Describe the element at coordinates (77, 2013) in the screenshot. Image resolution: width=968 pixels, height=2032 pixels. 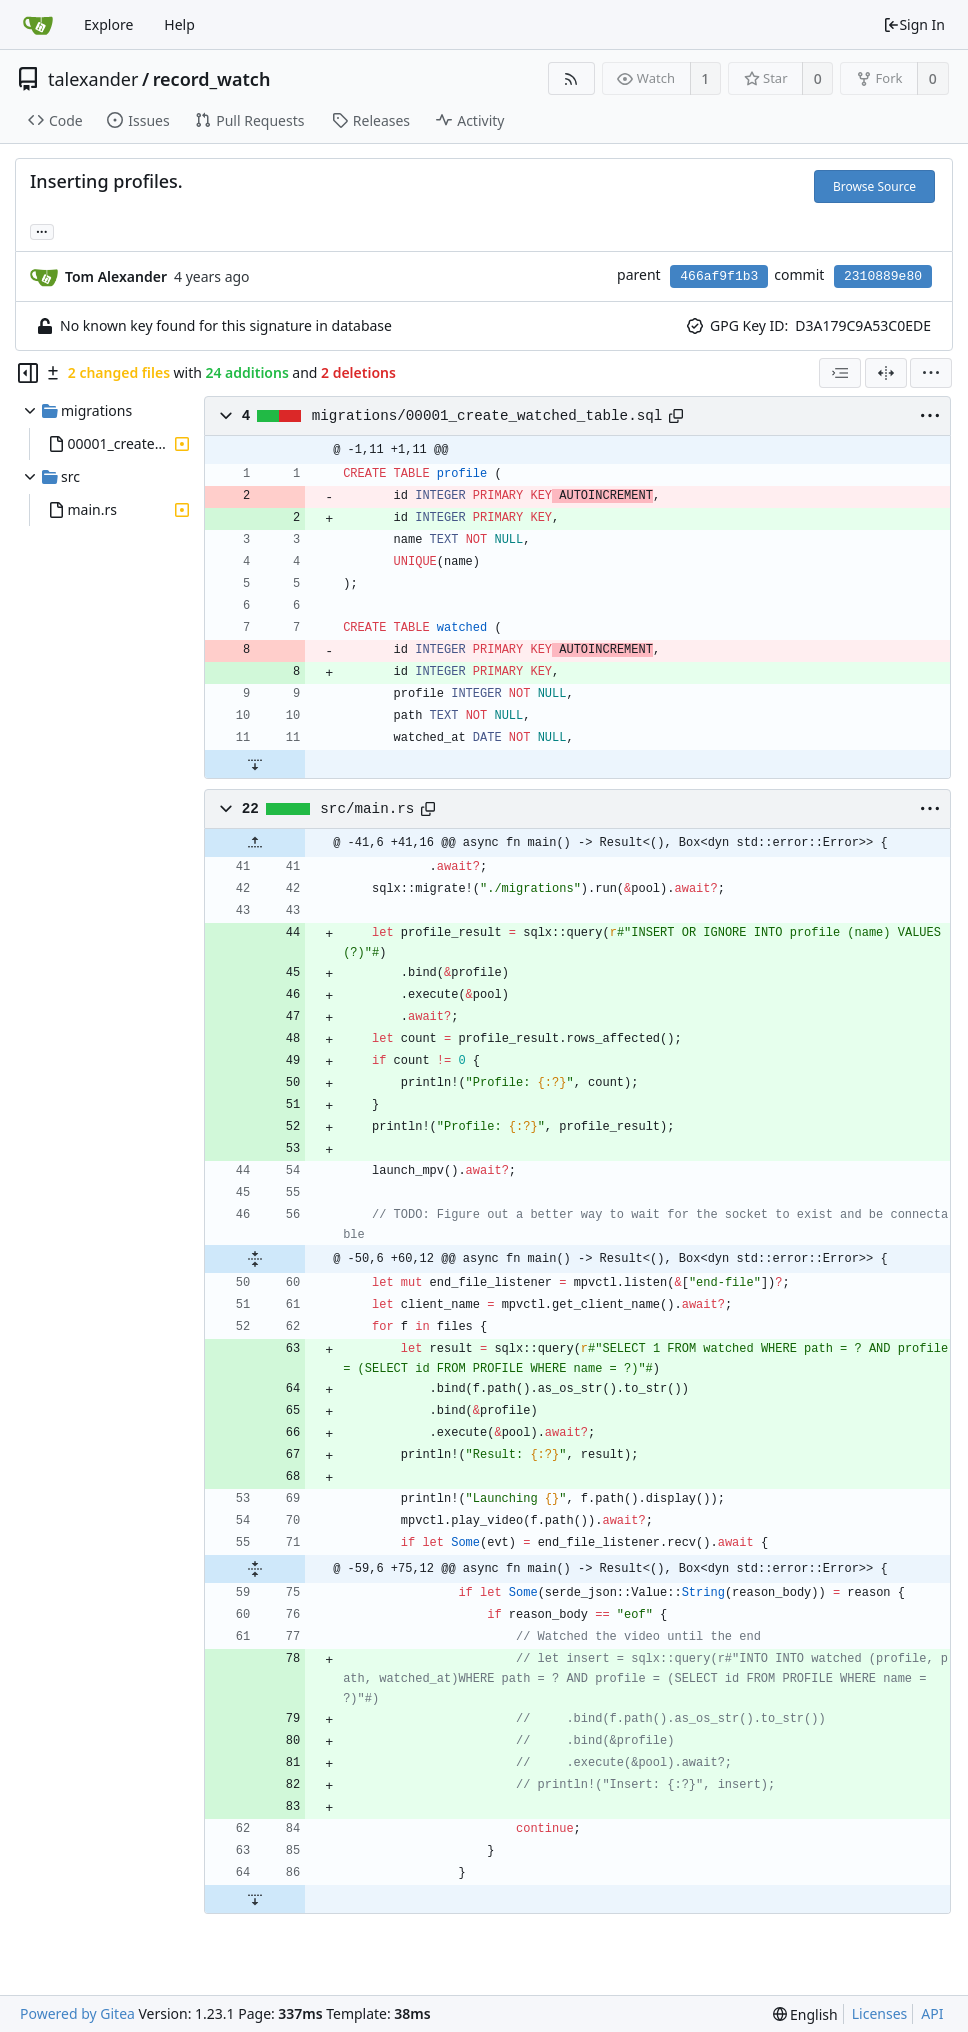
I see `Powered by Gitea` at that location.